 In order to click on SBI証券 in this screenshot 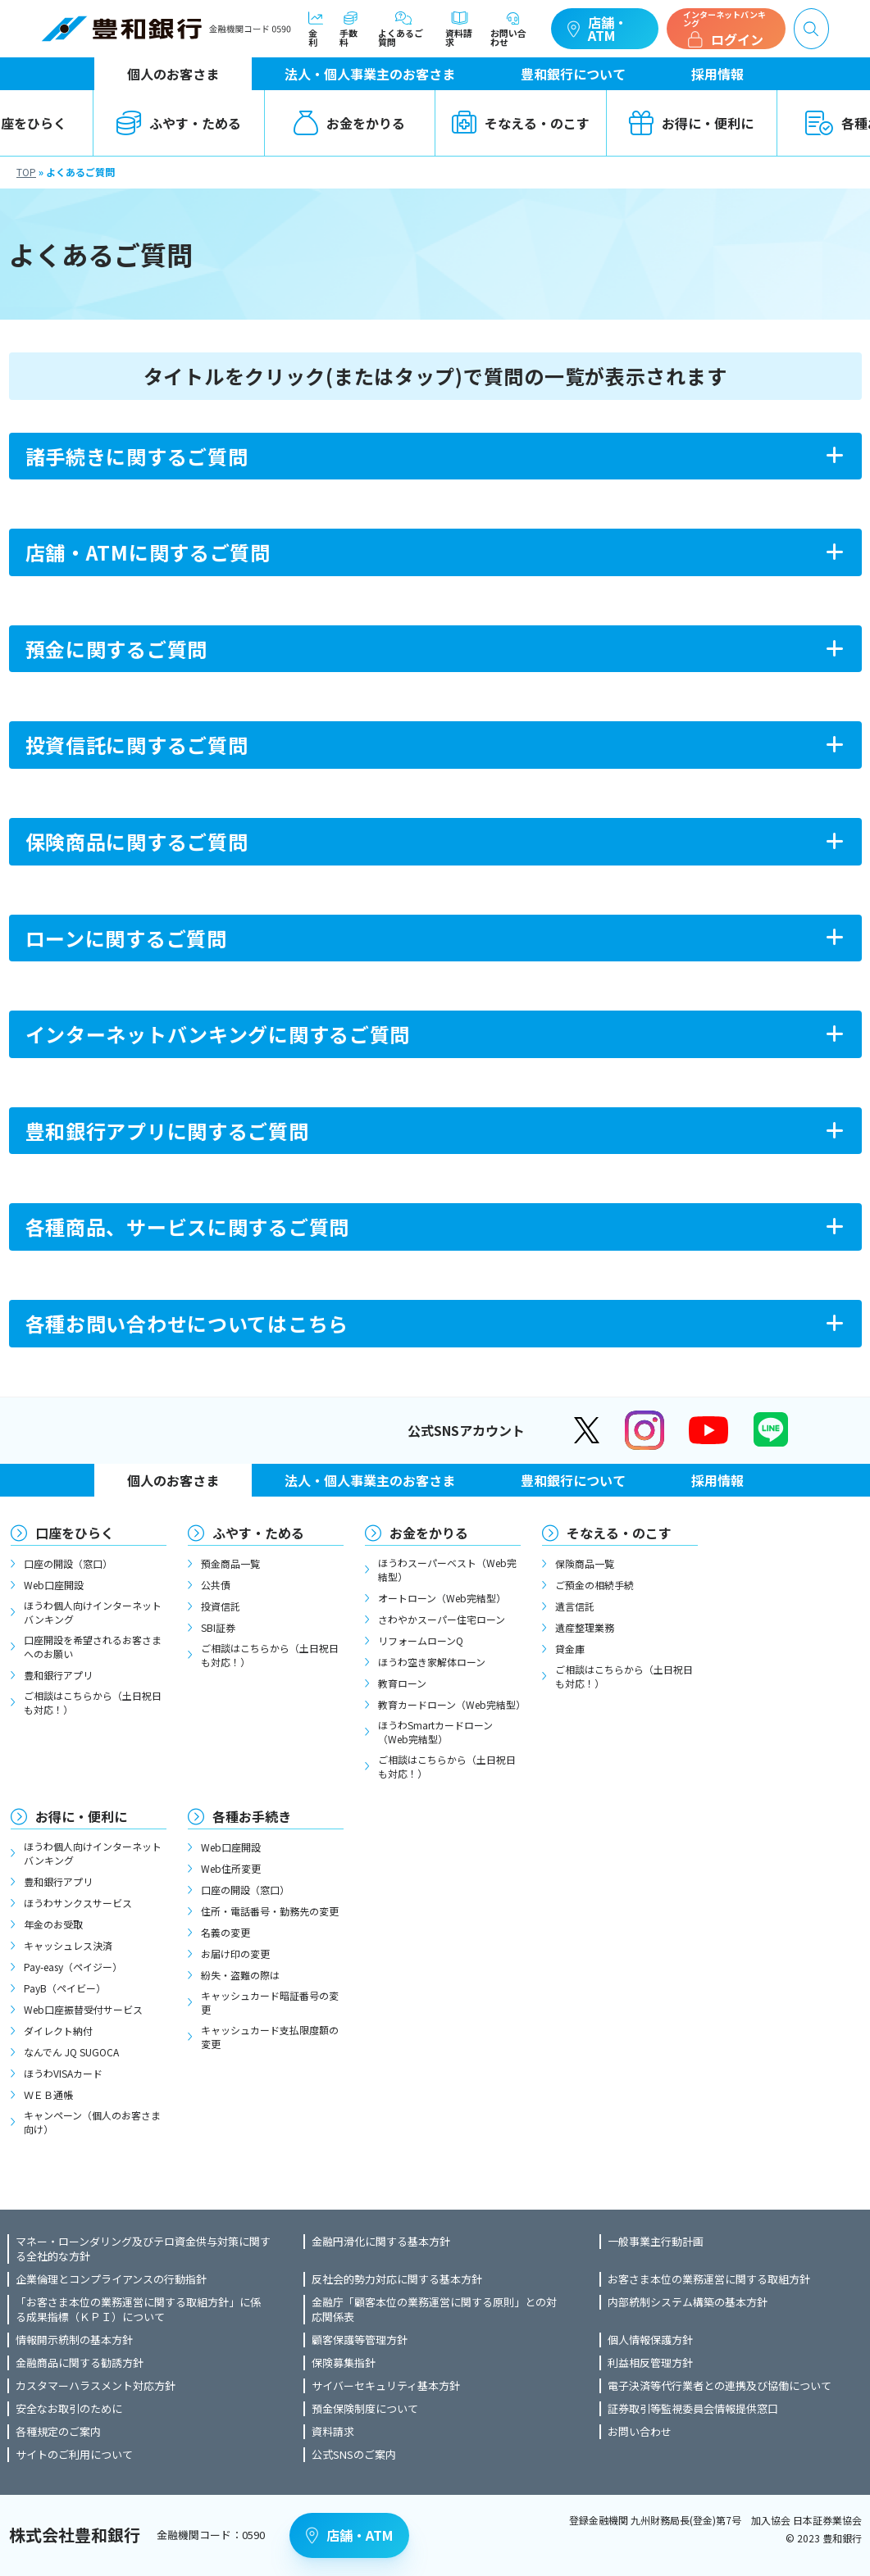, I will do `click(218, 1627)`.